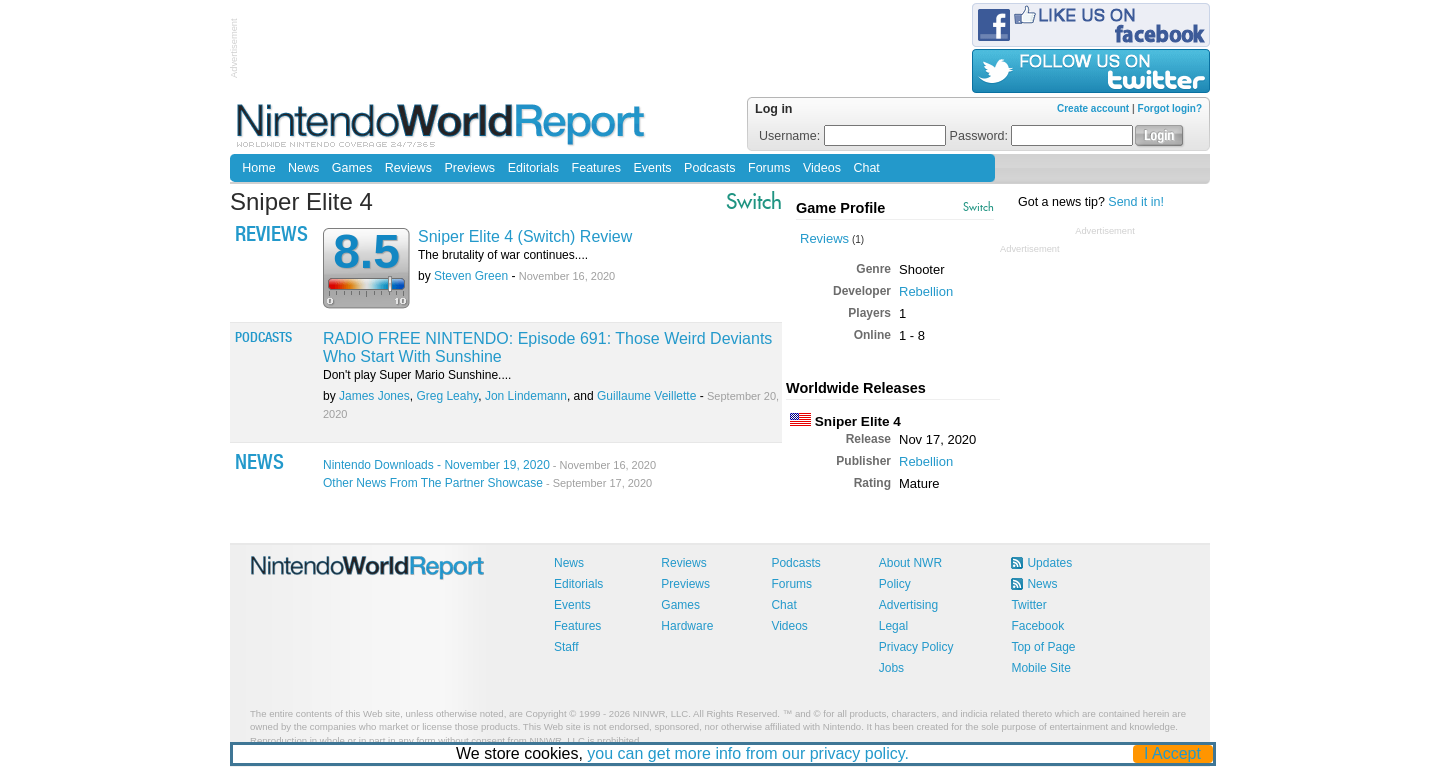  Describe the element at coordinates (749, 753) in the screenshot. I see `you can get more info from our privacy policy.` at that location.